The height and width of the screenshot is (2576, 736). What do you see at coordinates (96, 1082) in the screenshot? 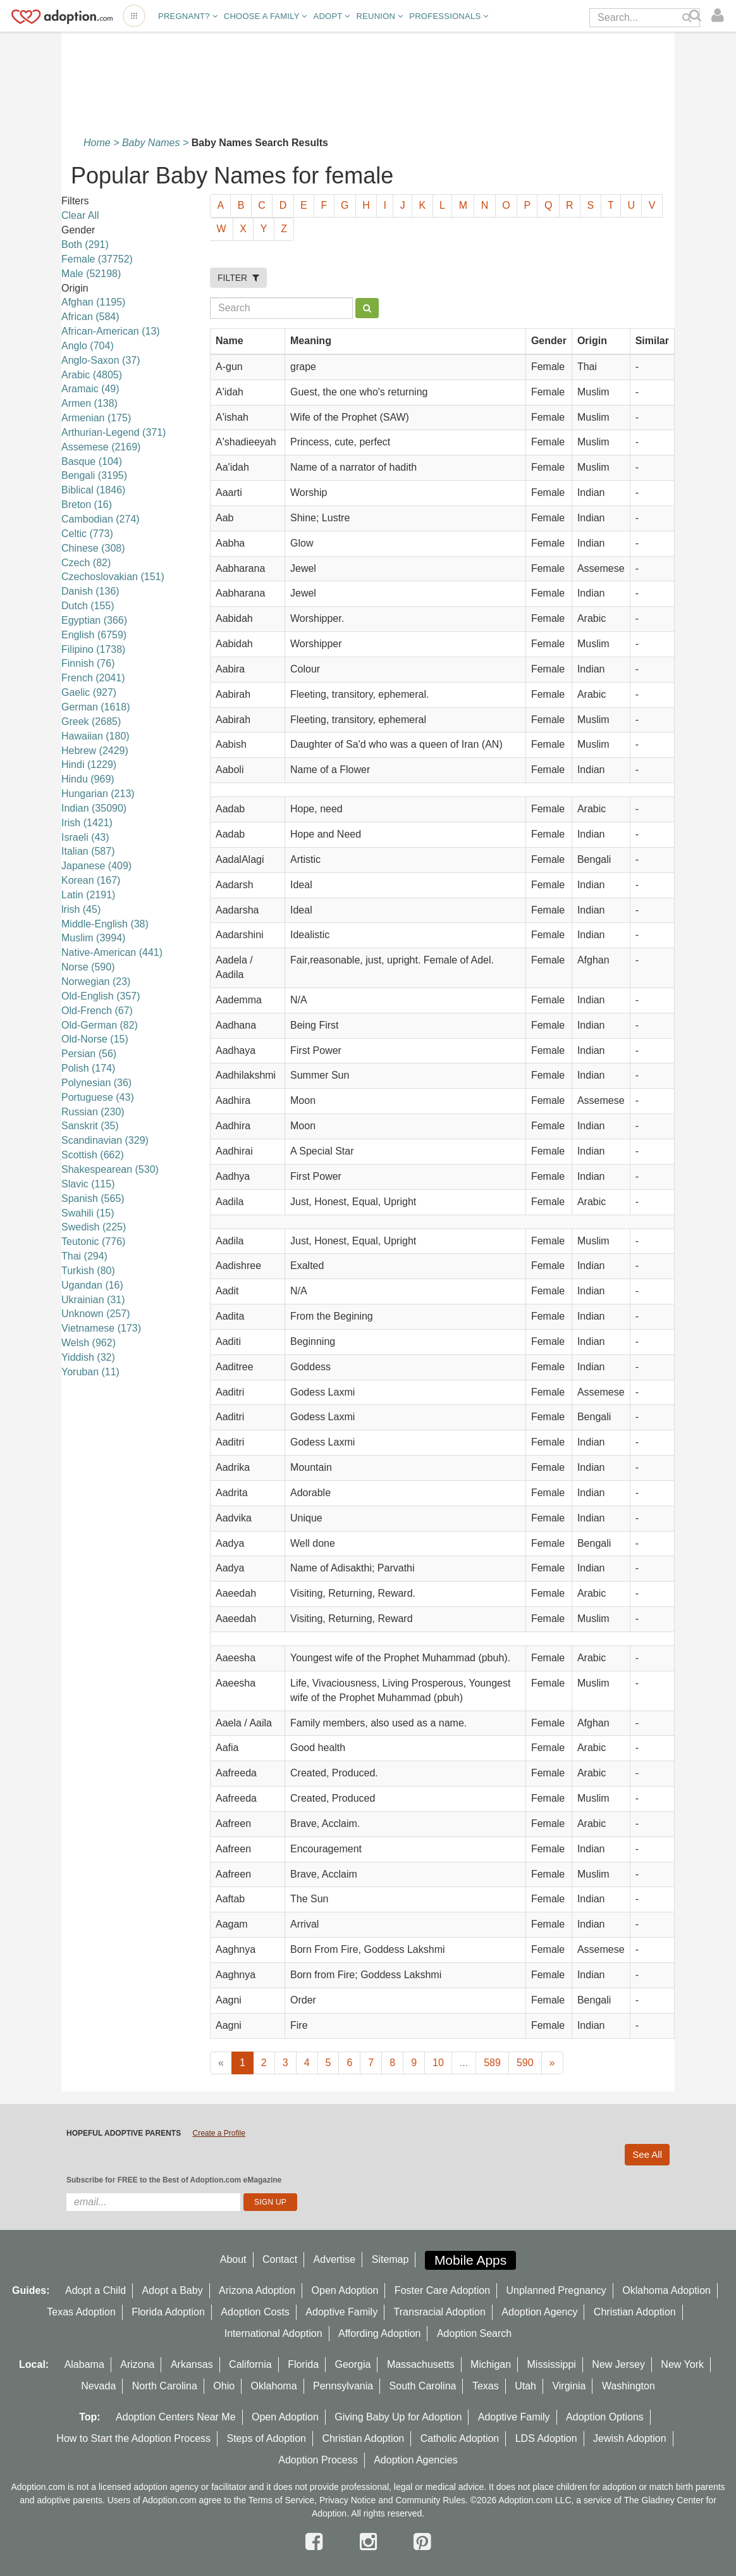
I see `Polynesian (36)` at bounding box center [96, 1082].